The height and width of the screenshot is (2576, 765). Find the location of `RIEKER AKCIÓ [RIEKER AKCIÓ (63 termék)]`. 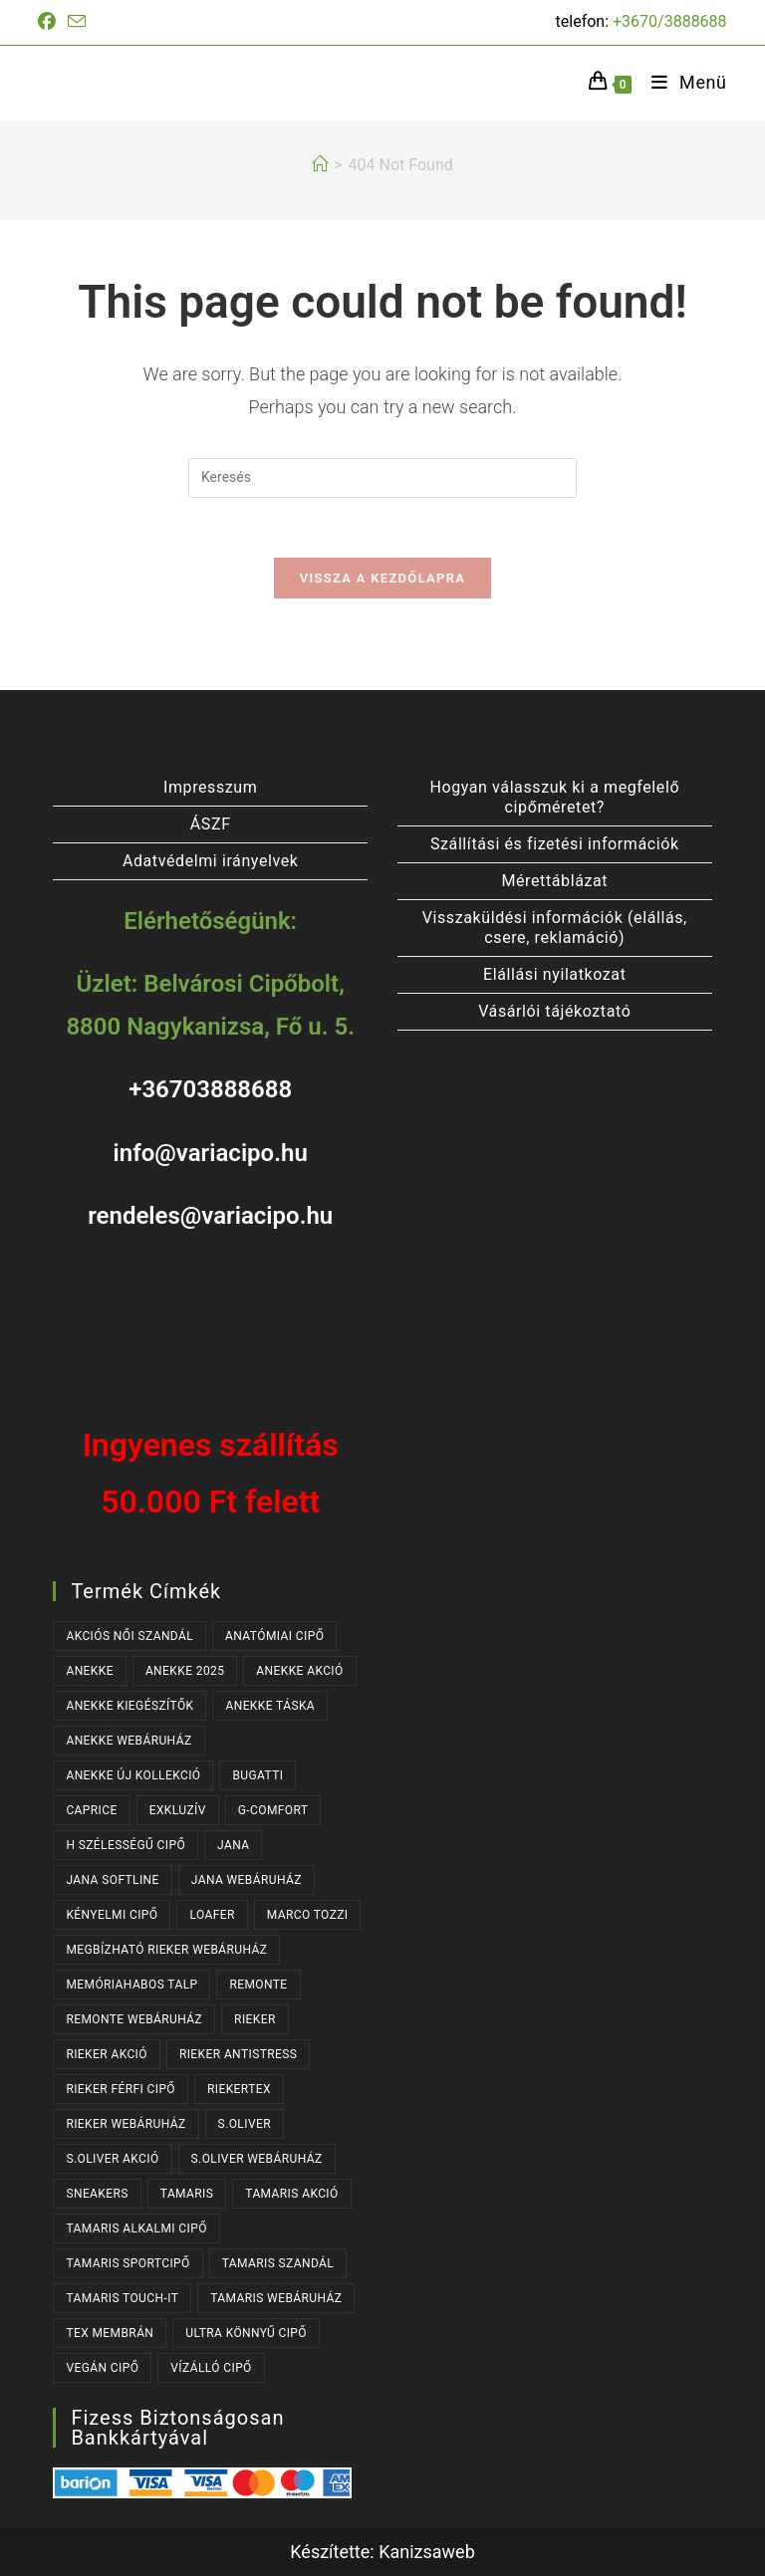

RIEKER AKCIÓ [RIEKER AKCIÓ (63 termék)] is located at coordinates (106, 2054).